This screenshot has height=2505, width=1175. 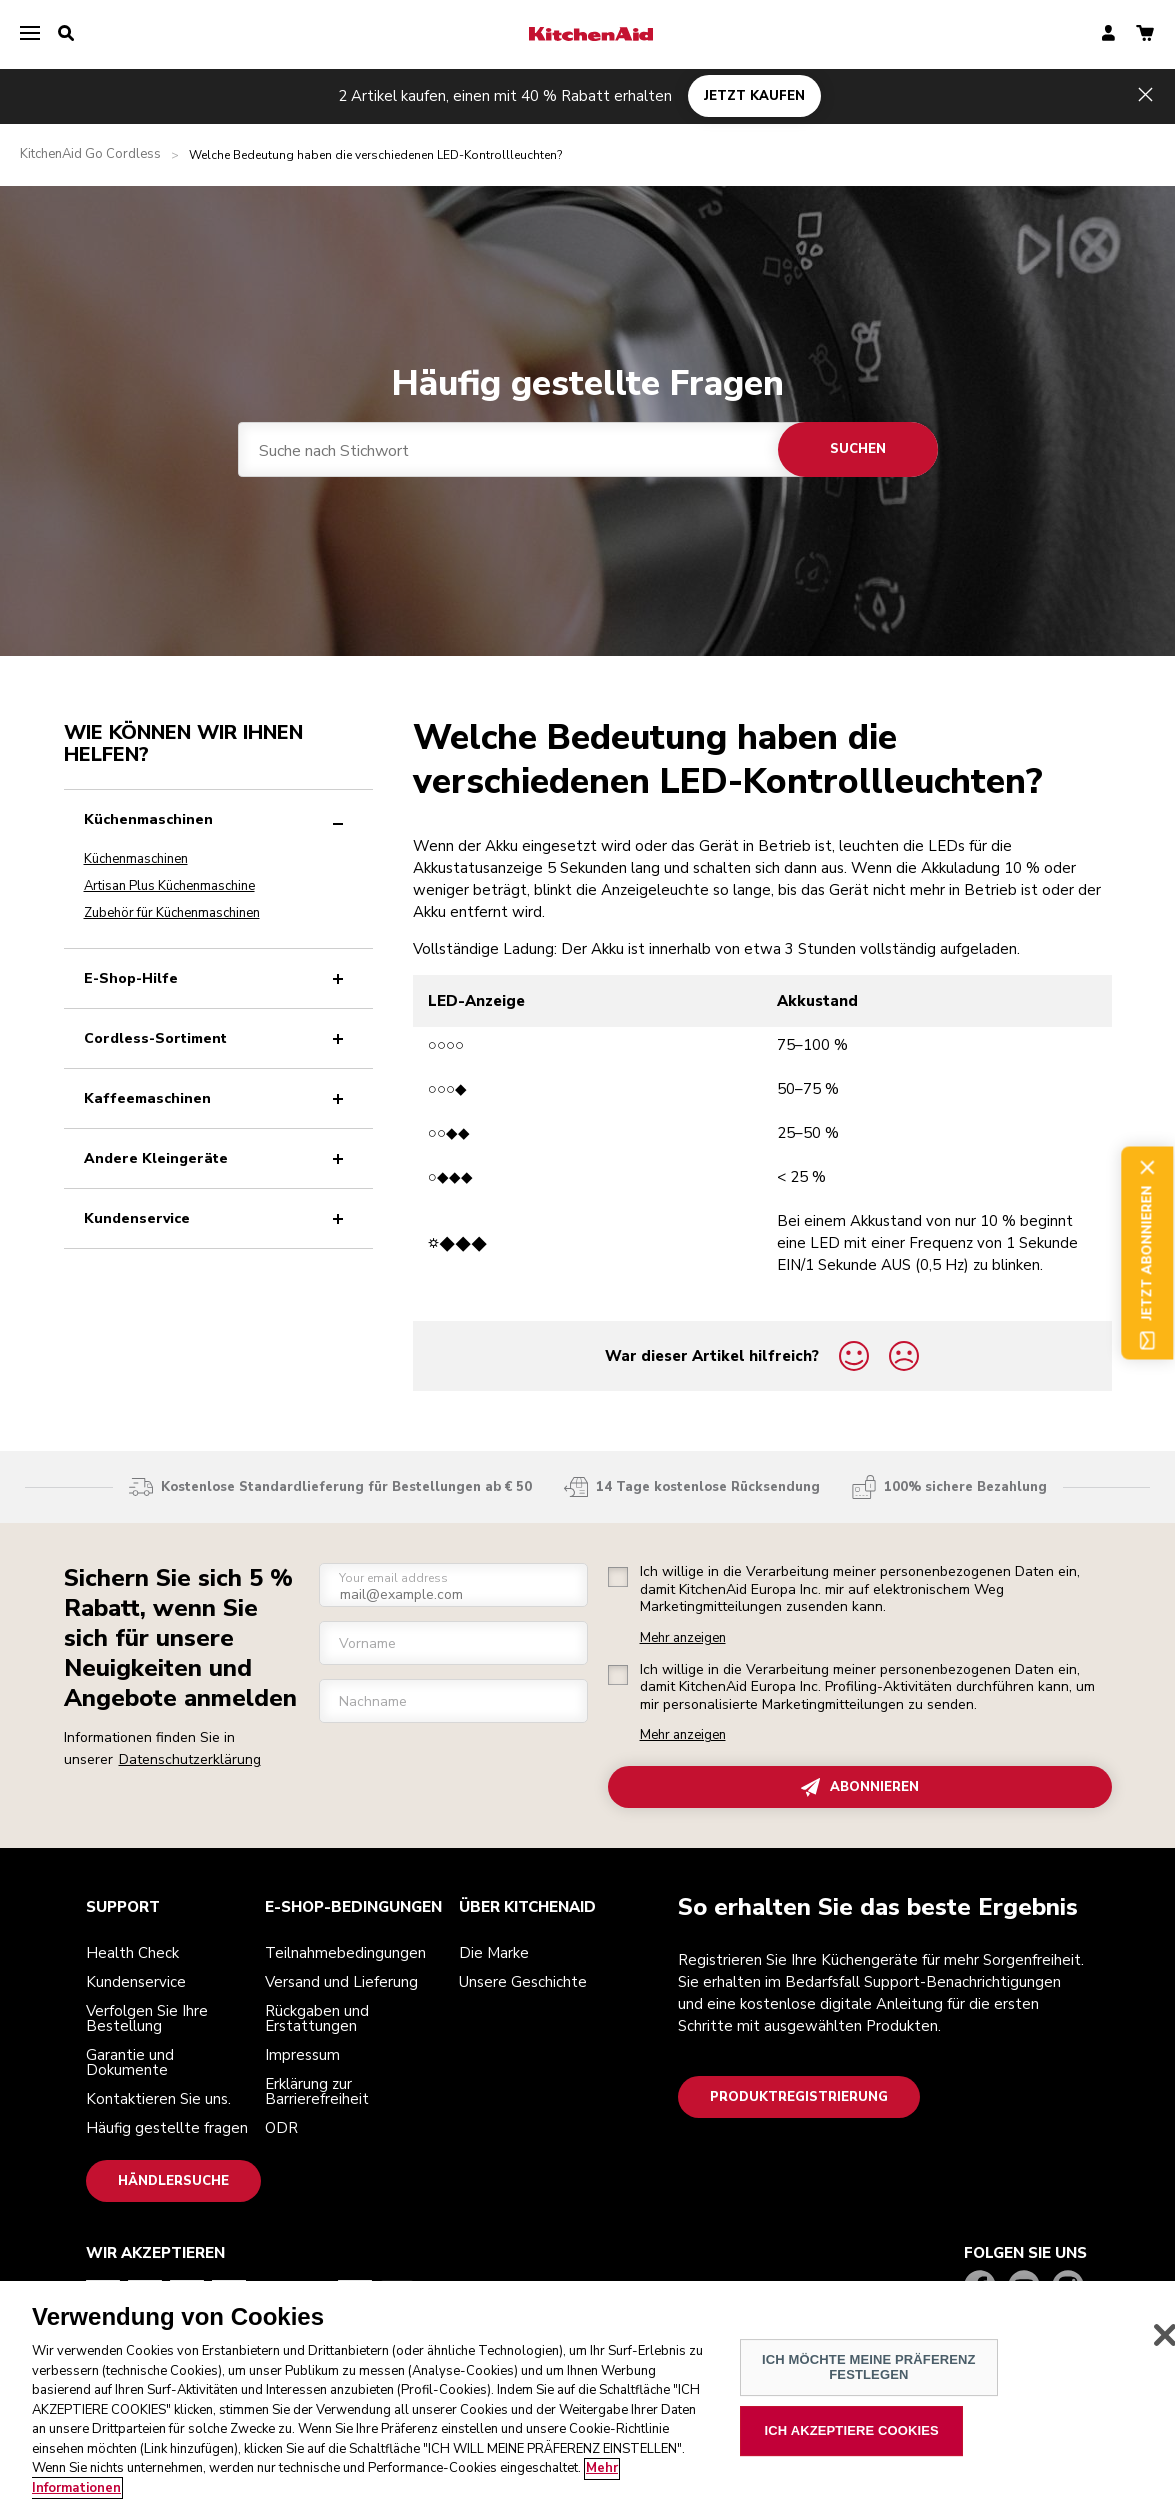 What do you see at coordinates (683, 1638) in the screenshot?
I see `Mehr anzeigen` at bounding box center [683, 1638].